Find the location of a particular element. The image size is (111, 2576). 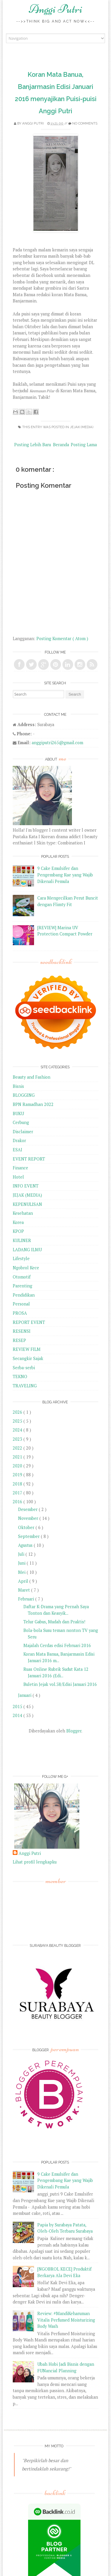

Korea is located at coordinates (18, 1222).